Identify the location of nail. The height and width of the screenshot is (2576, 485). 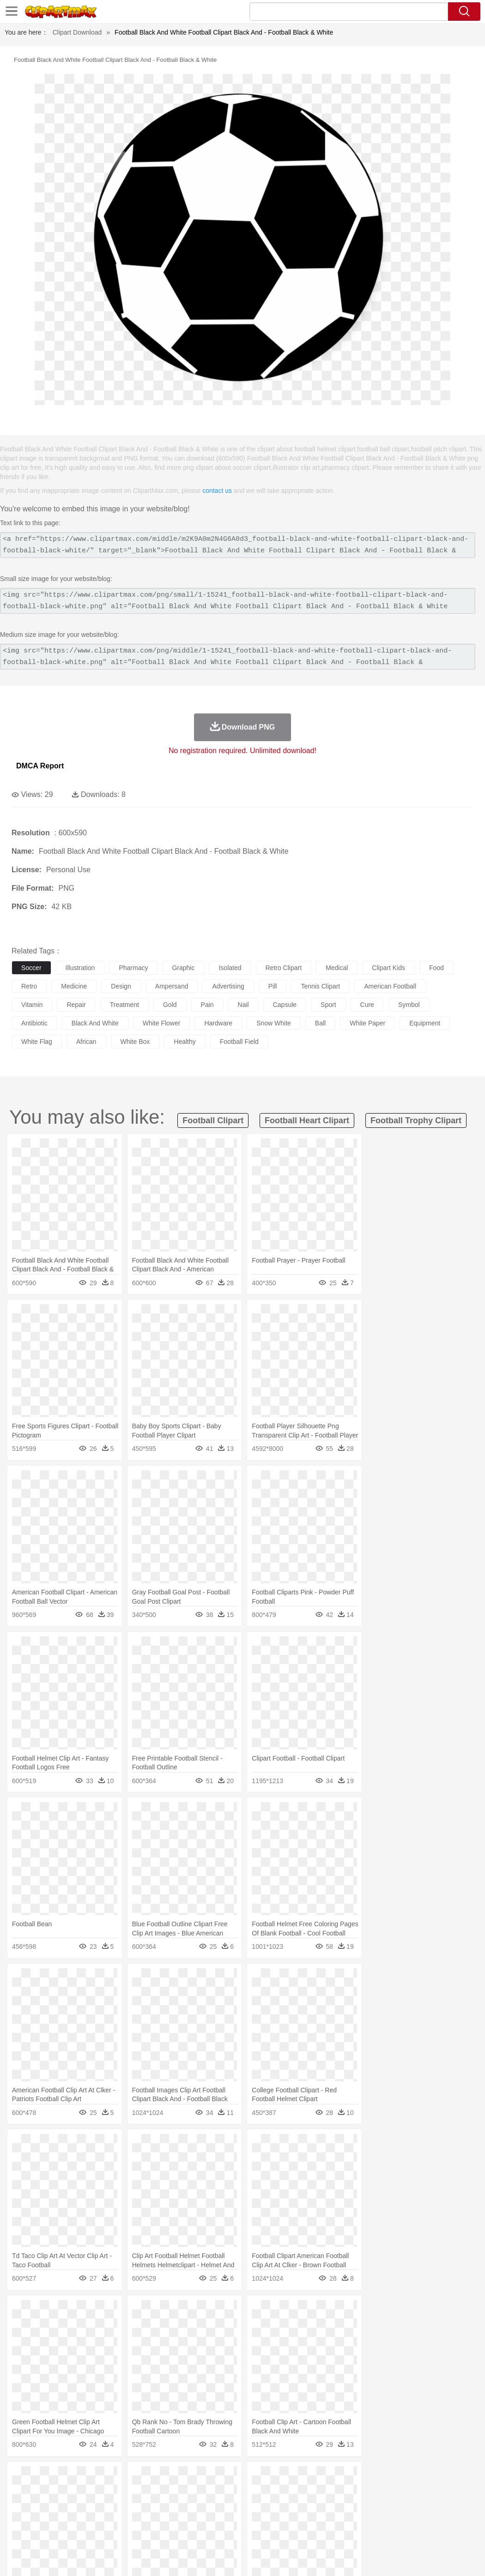
(243, 1004).